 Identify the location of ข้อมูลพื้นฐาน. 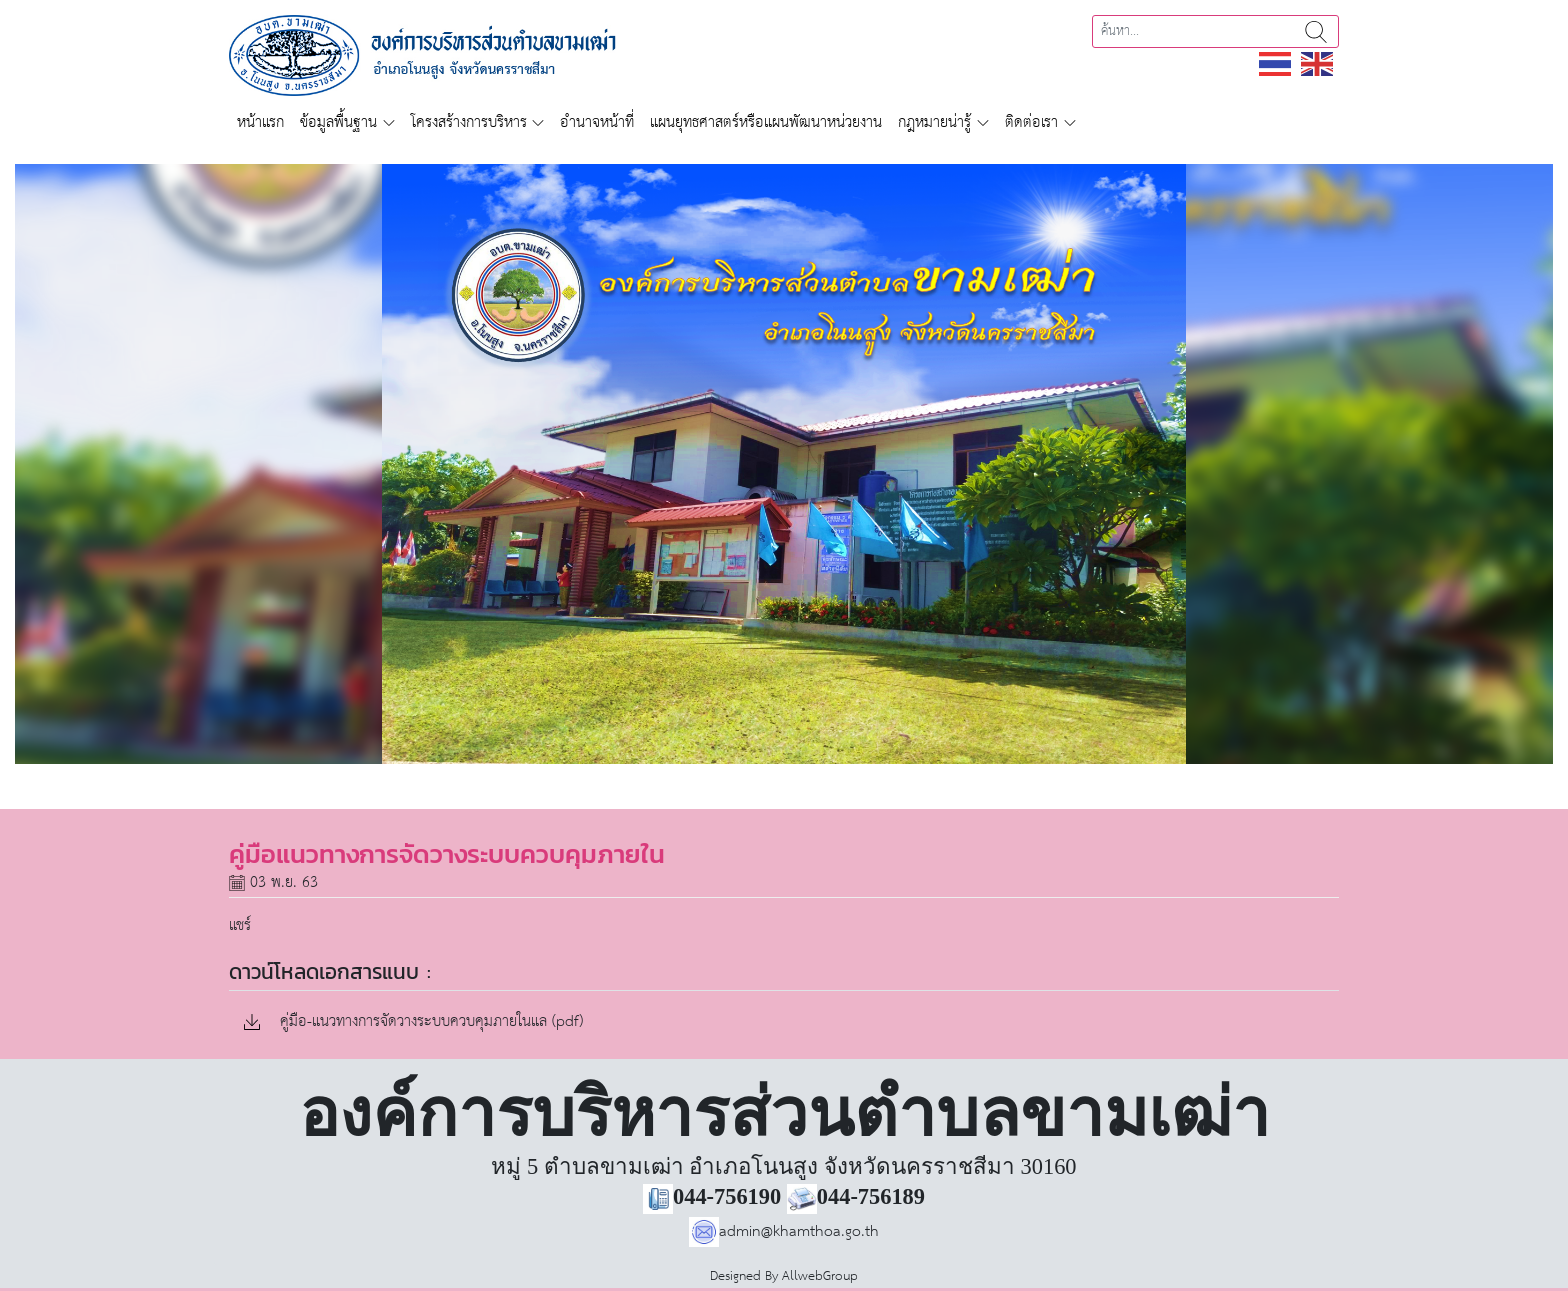
(338, 122).